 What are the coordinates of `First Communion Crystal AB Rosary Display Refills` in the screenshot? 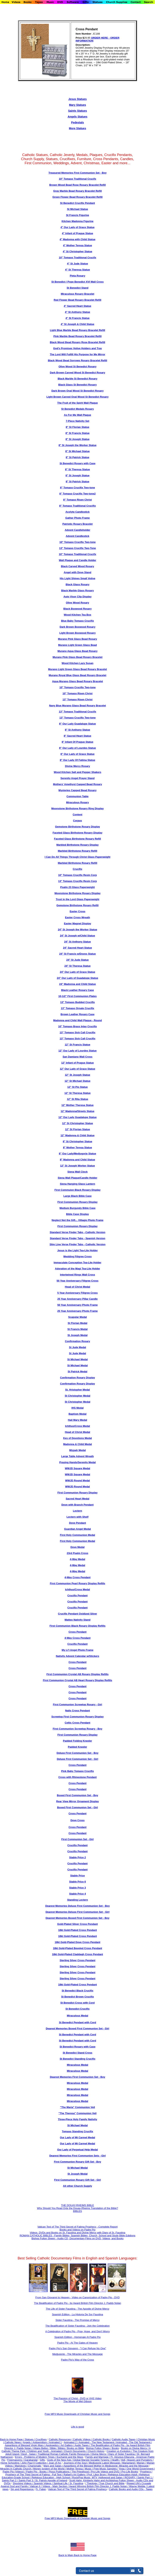 It's located at (77, 1674).